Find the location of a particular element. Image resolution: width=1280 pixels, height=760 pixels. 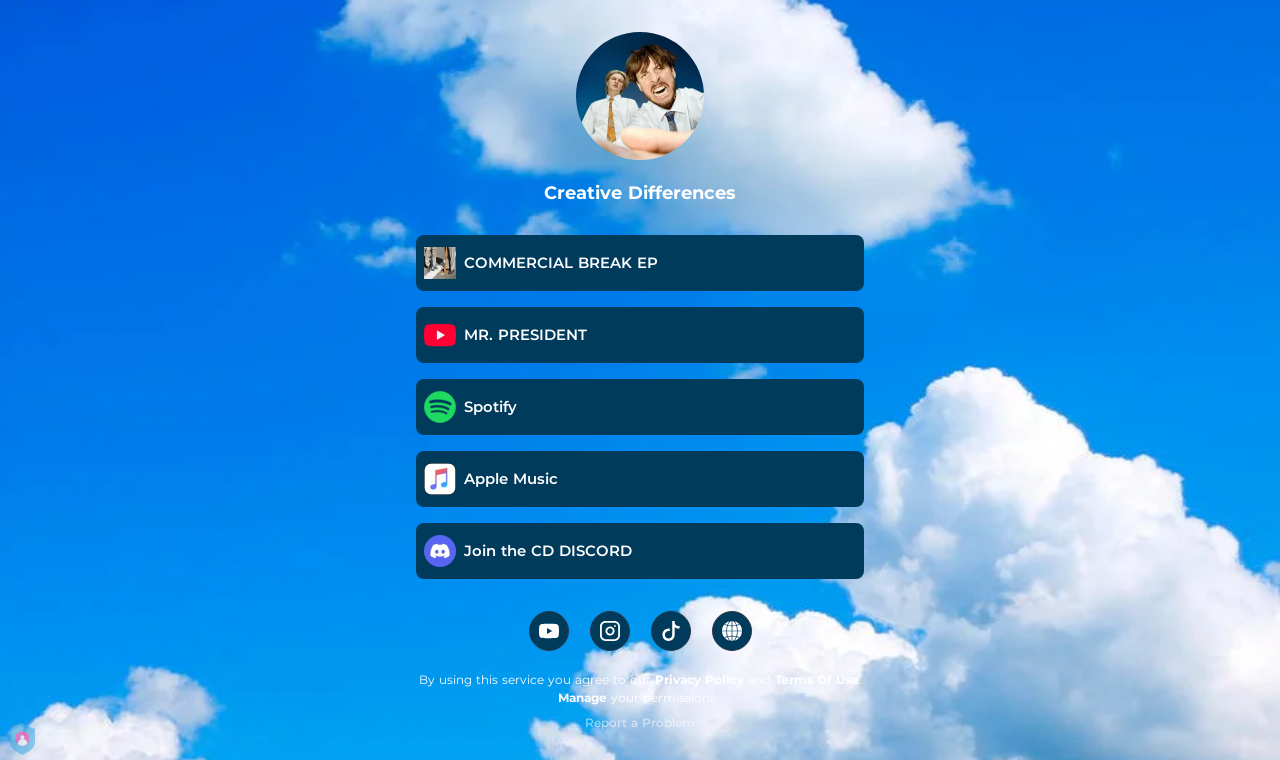

Terms Of Use is located at coordinates (817, 679).